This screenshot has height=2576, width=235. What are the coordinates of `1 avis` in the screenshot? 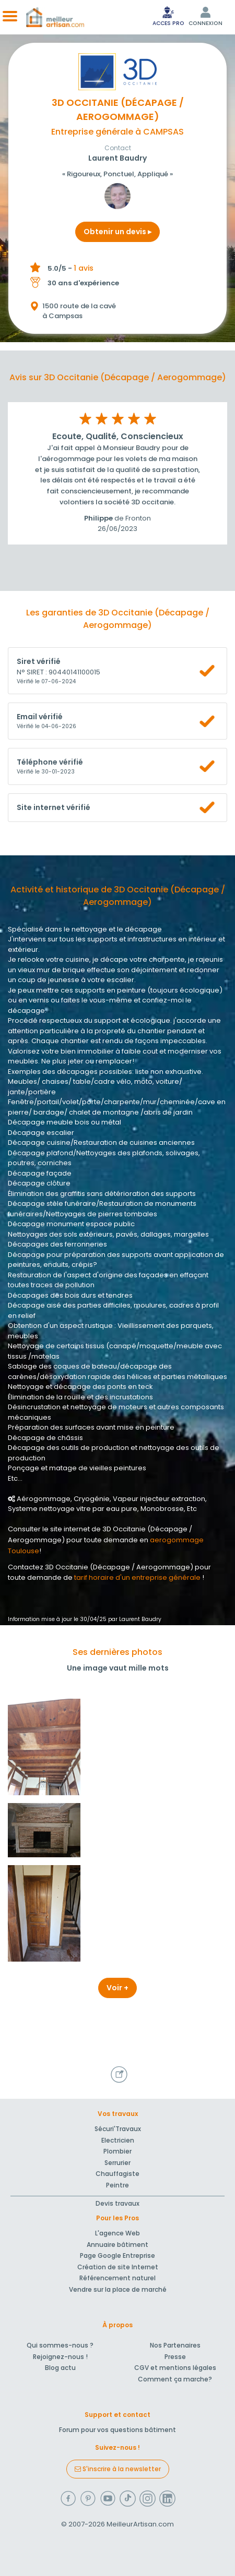 It's located at (83, 268).